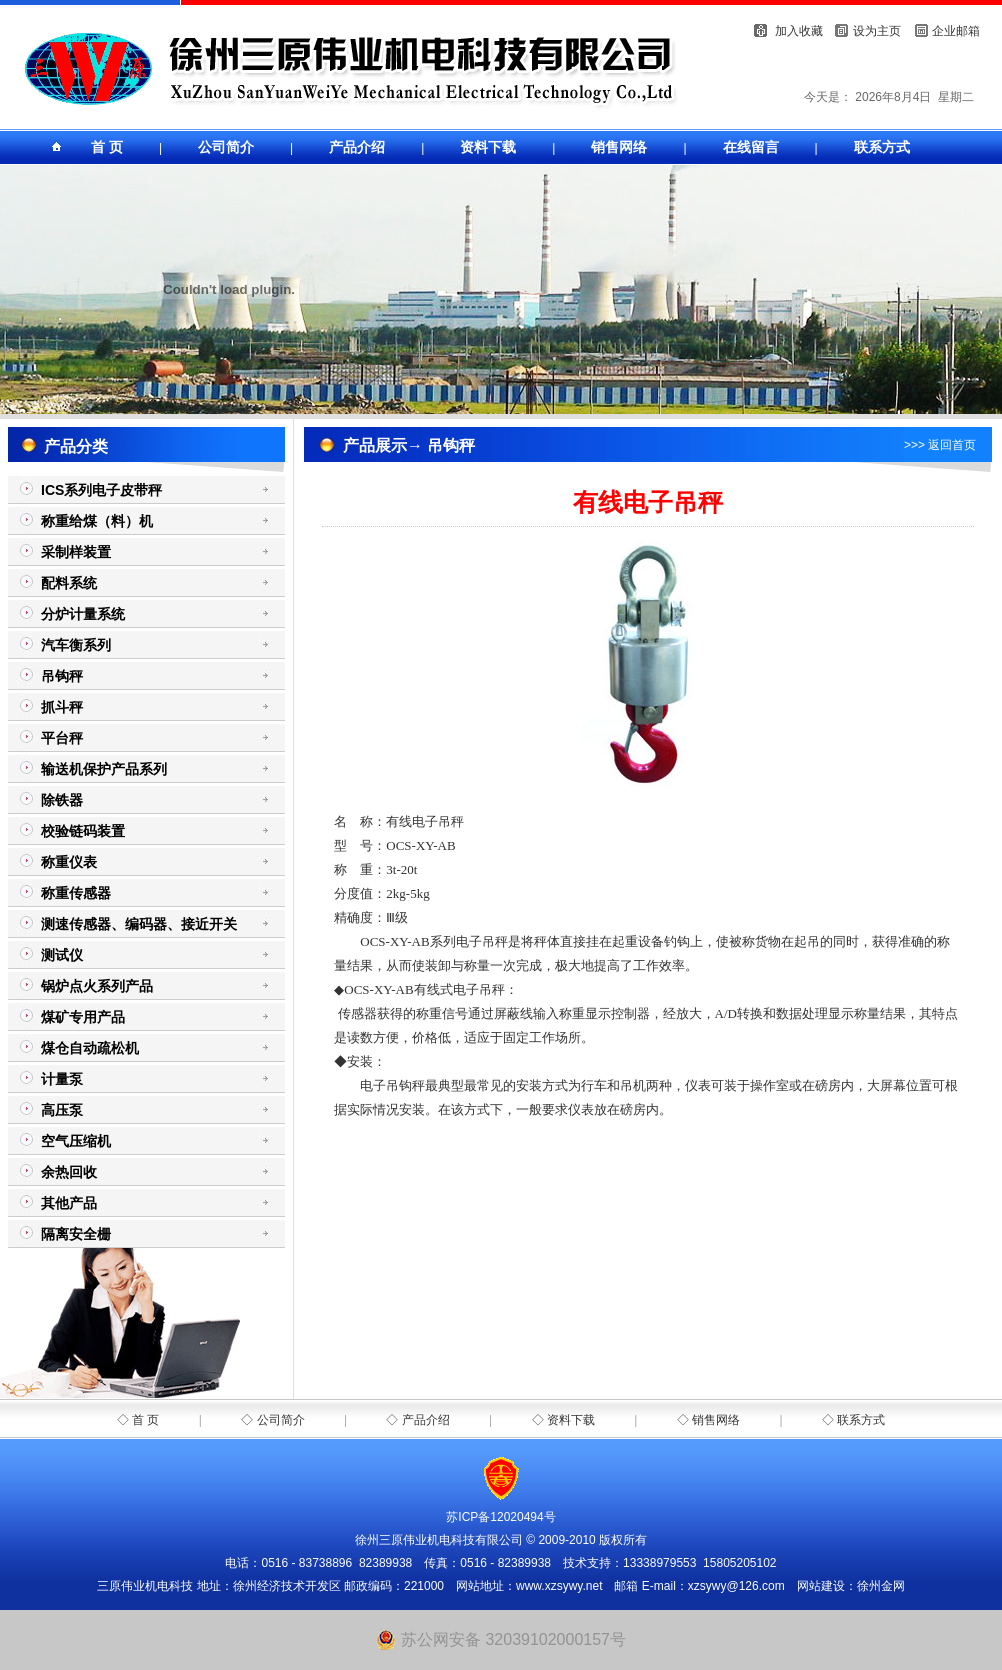 The image size is (1002, 1670). Describe the element at coordinates (357, 147) in the screenshot. I see `产品介绍` at that location.